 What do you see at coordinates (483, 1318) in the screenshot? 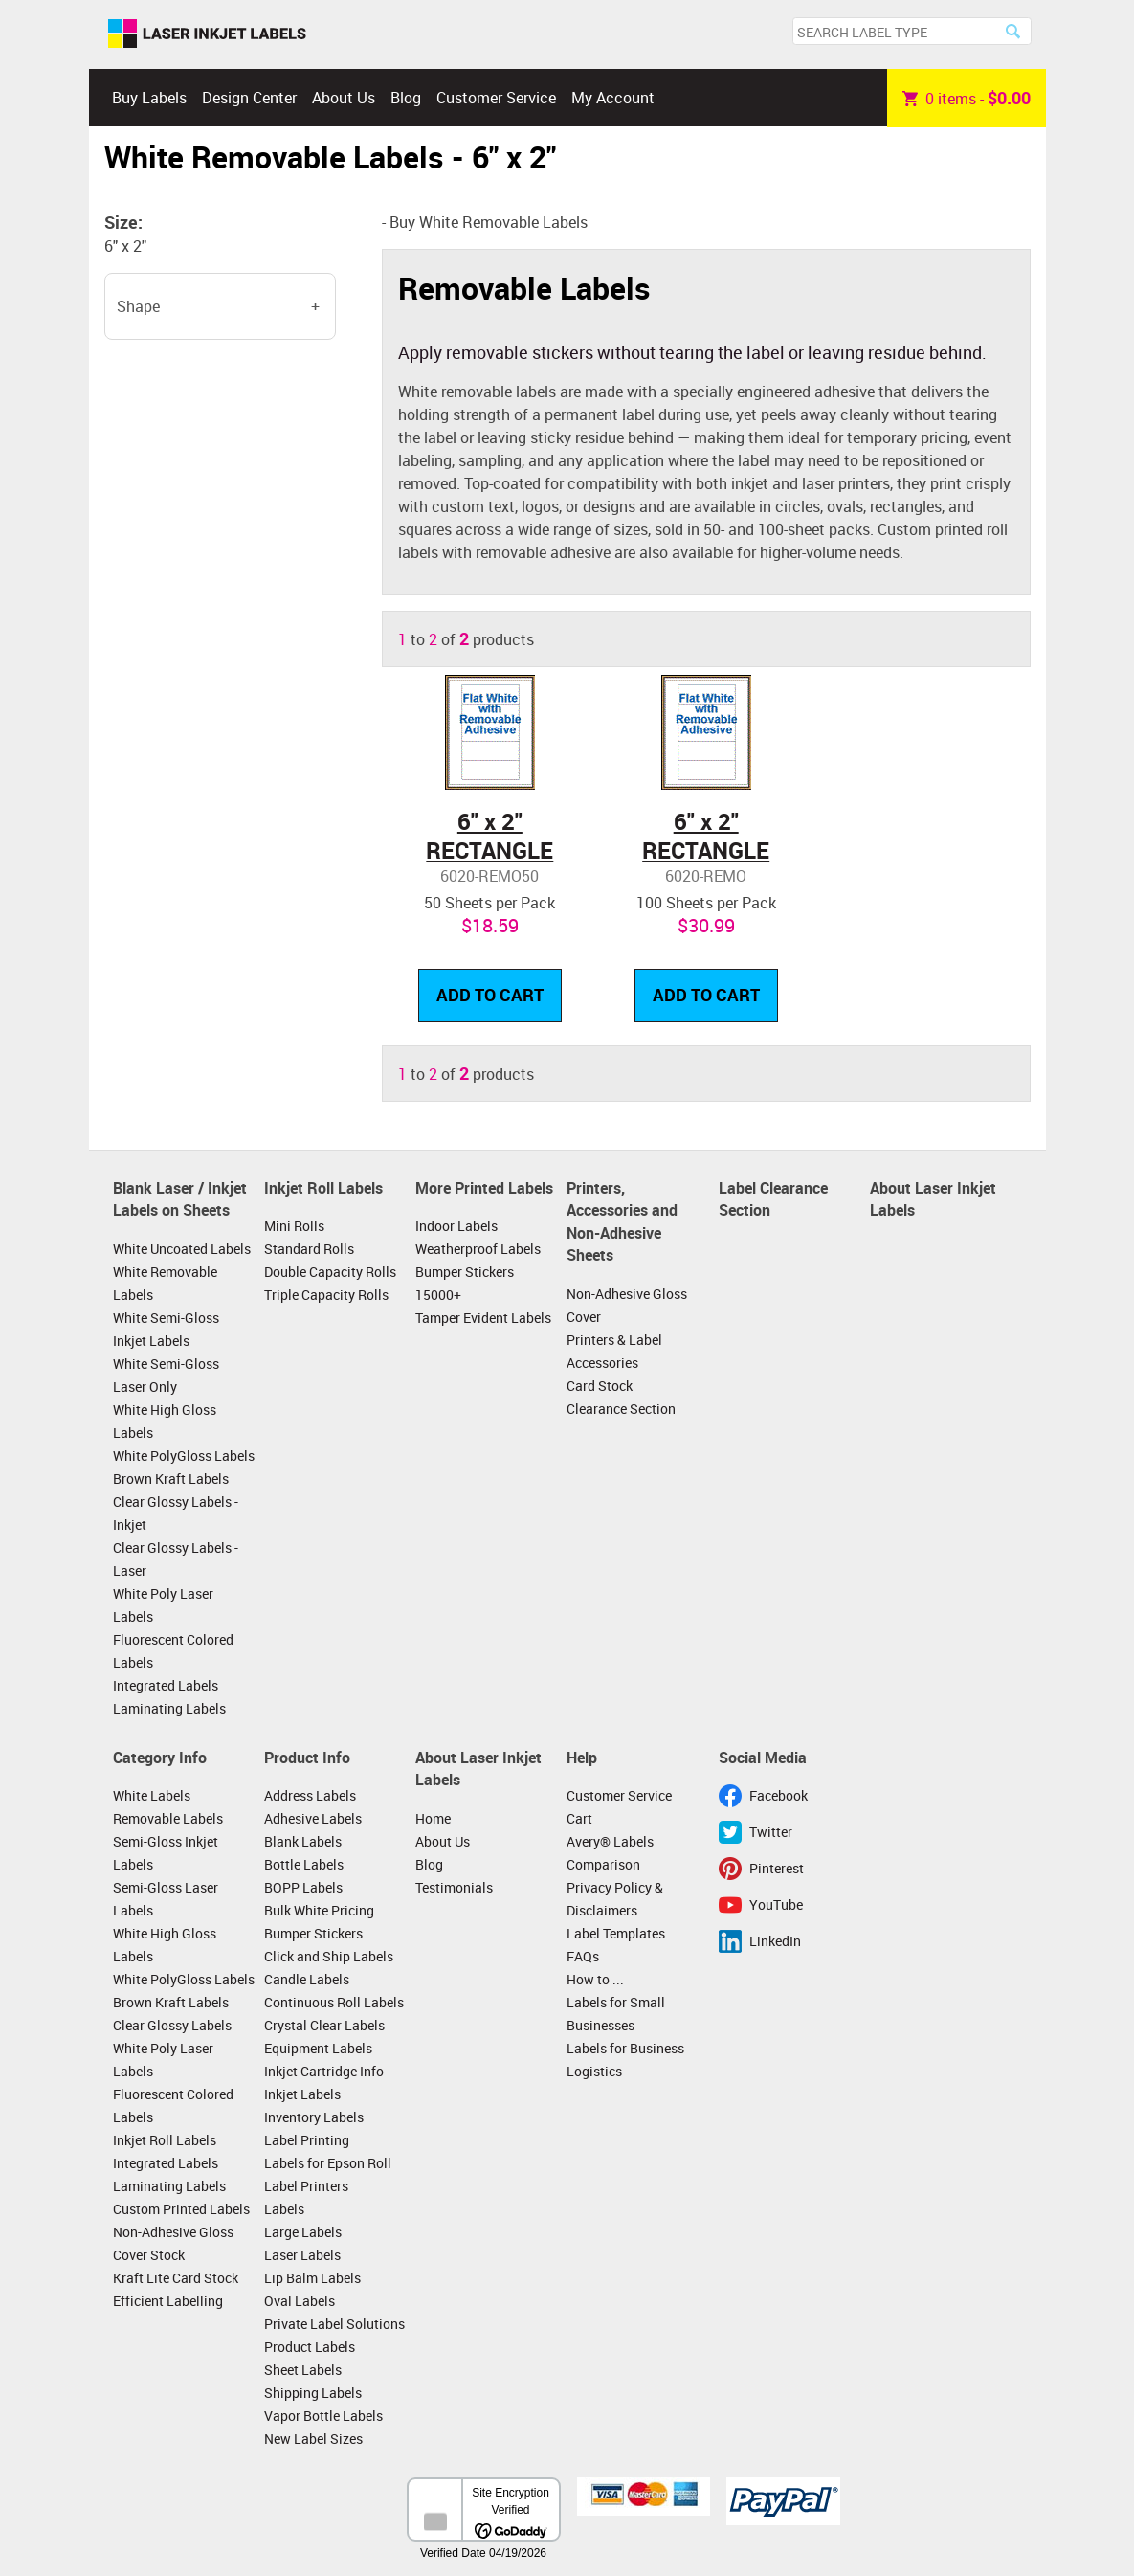
I see `Tamper Evident Labels` at bounding box center [483, 1318].